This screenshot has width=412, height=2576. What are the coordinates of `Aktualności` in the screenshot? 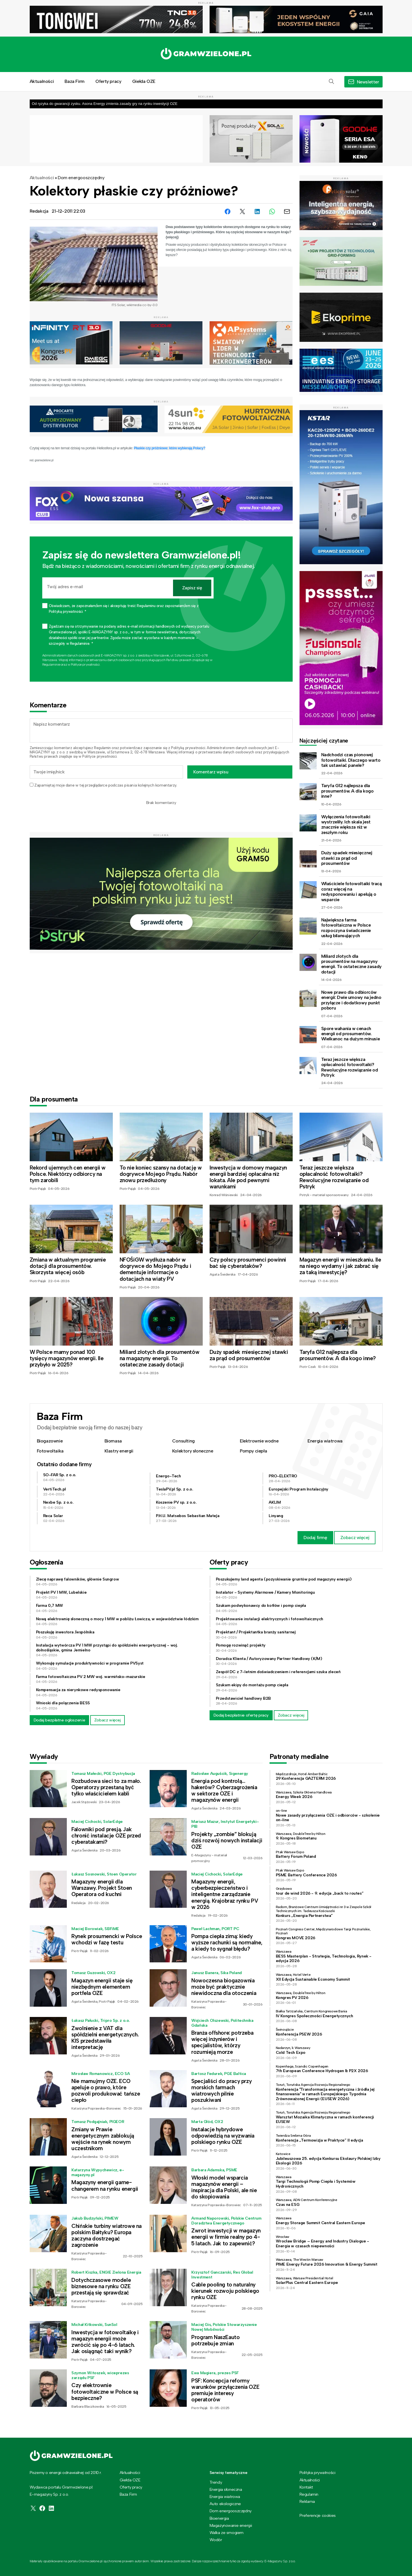 It's located at (42, 81).